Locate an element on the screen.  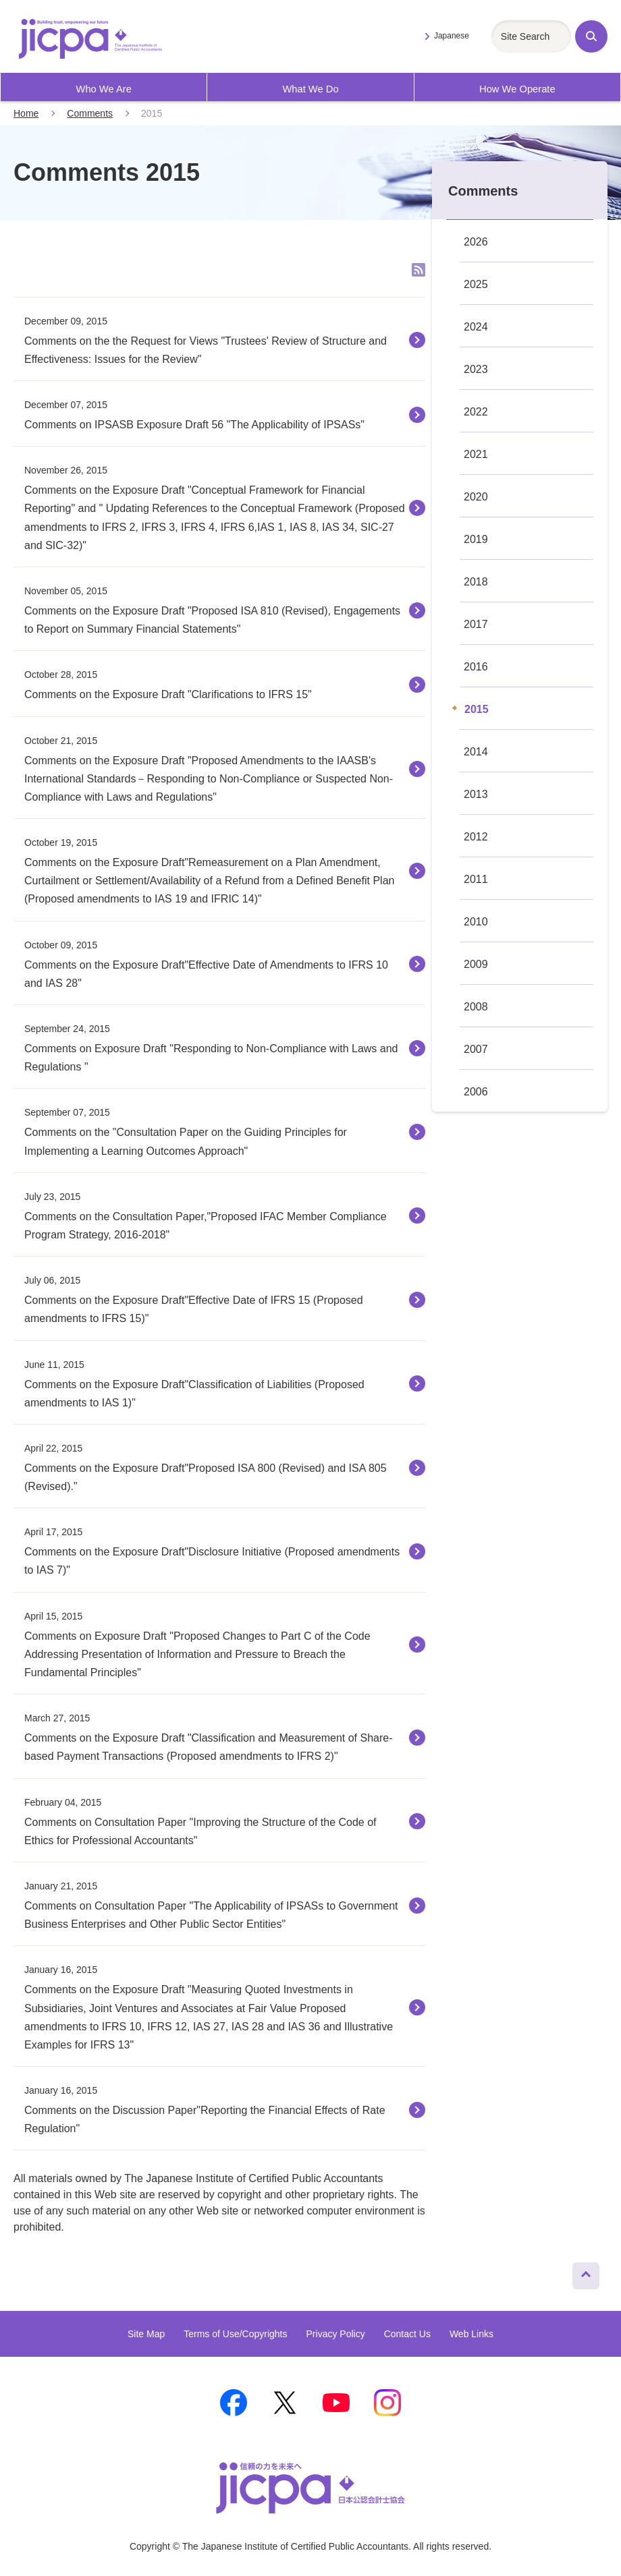
2007 is located at coordinates (476, 1049).